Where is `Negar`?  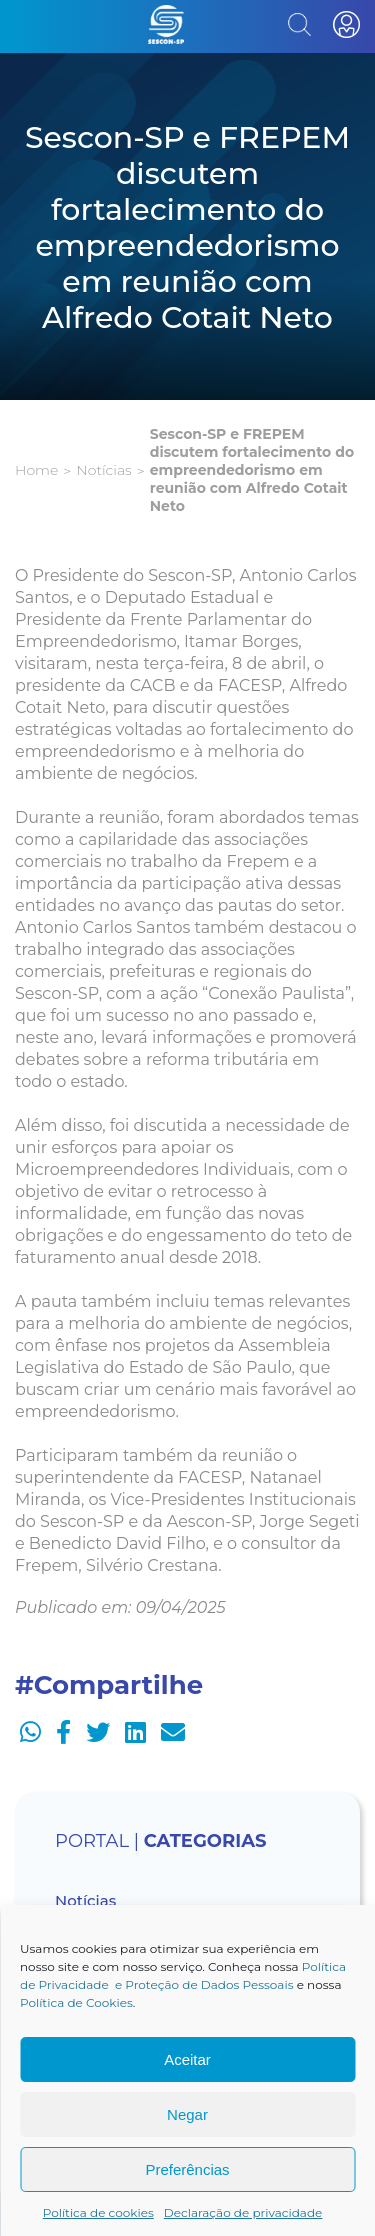 Negar is located at coordinates (187, 2114).